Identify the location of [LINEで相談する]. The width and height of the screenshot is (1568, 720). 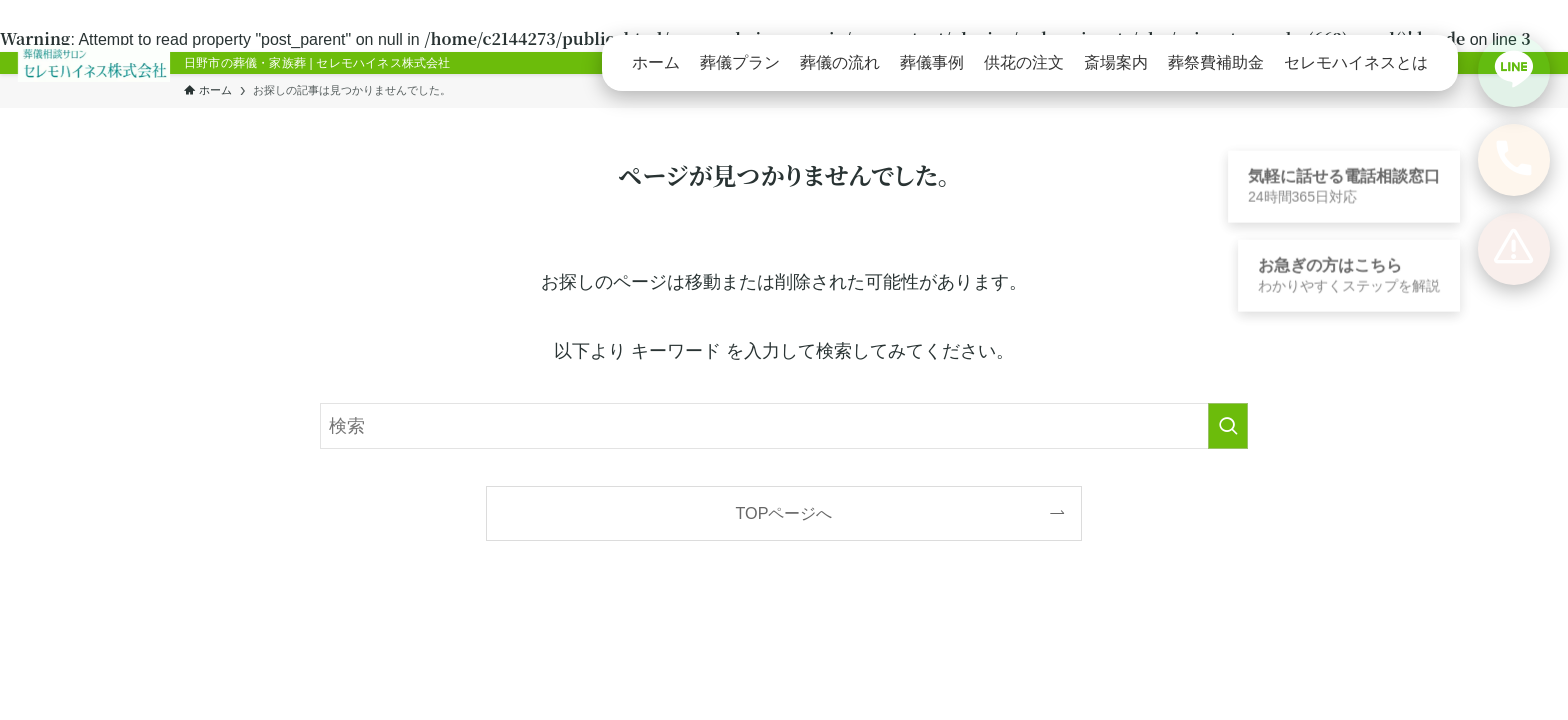
(1514, 71).